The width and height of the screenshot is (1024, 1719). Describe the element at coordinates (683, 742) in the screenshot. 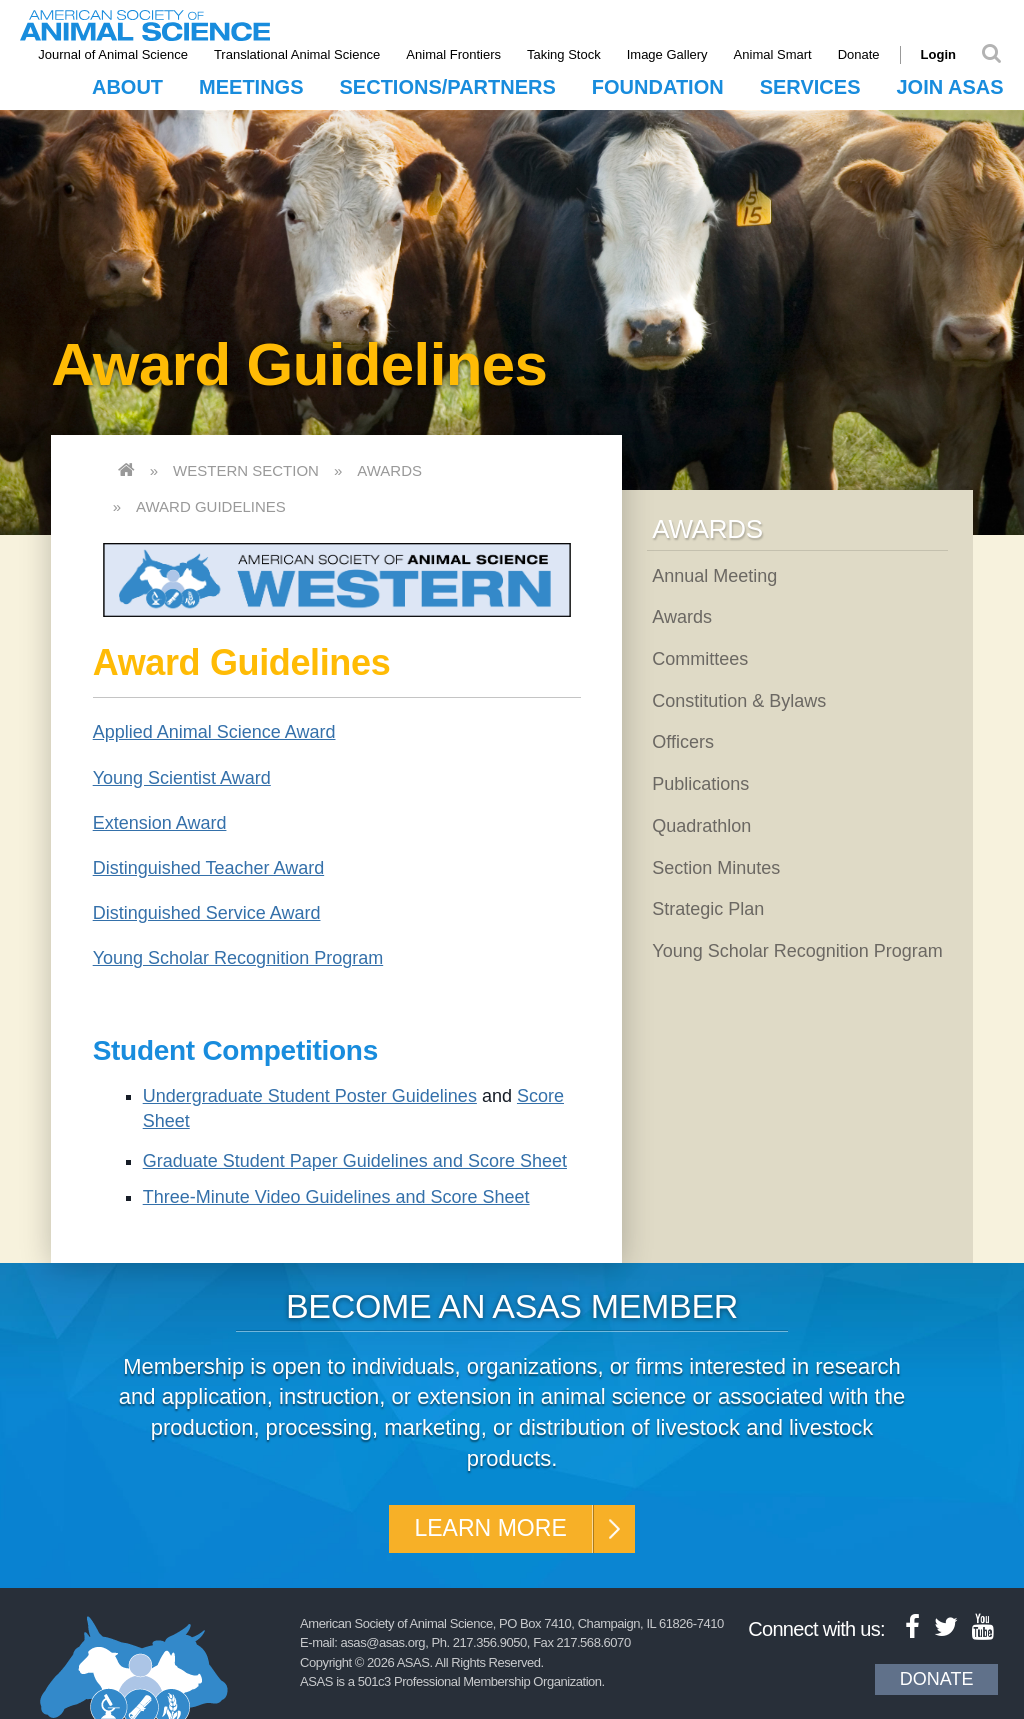

I see `Officers` at that location.